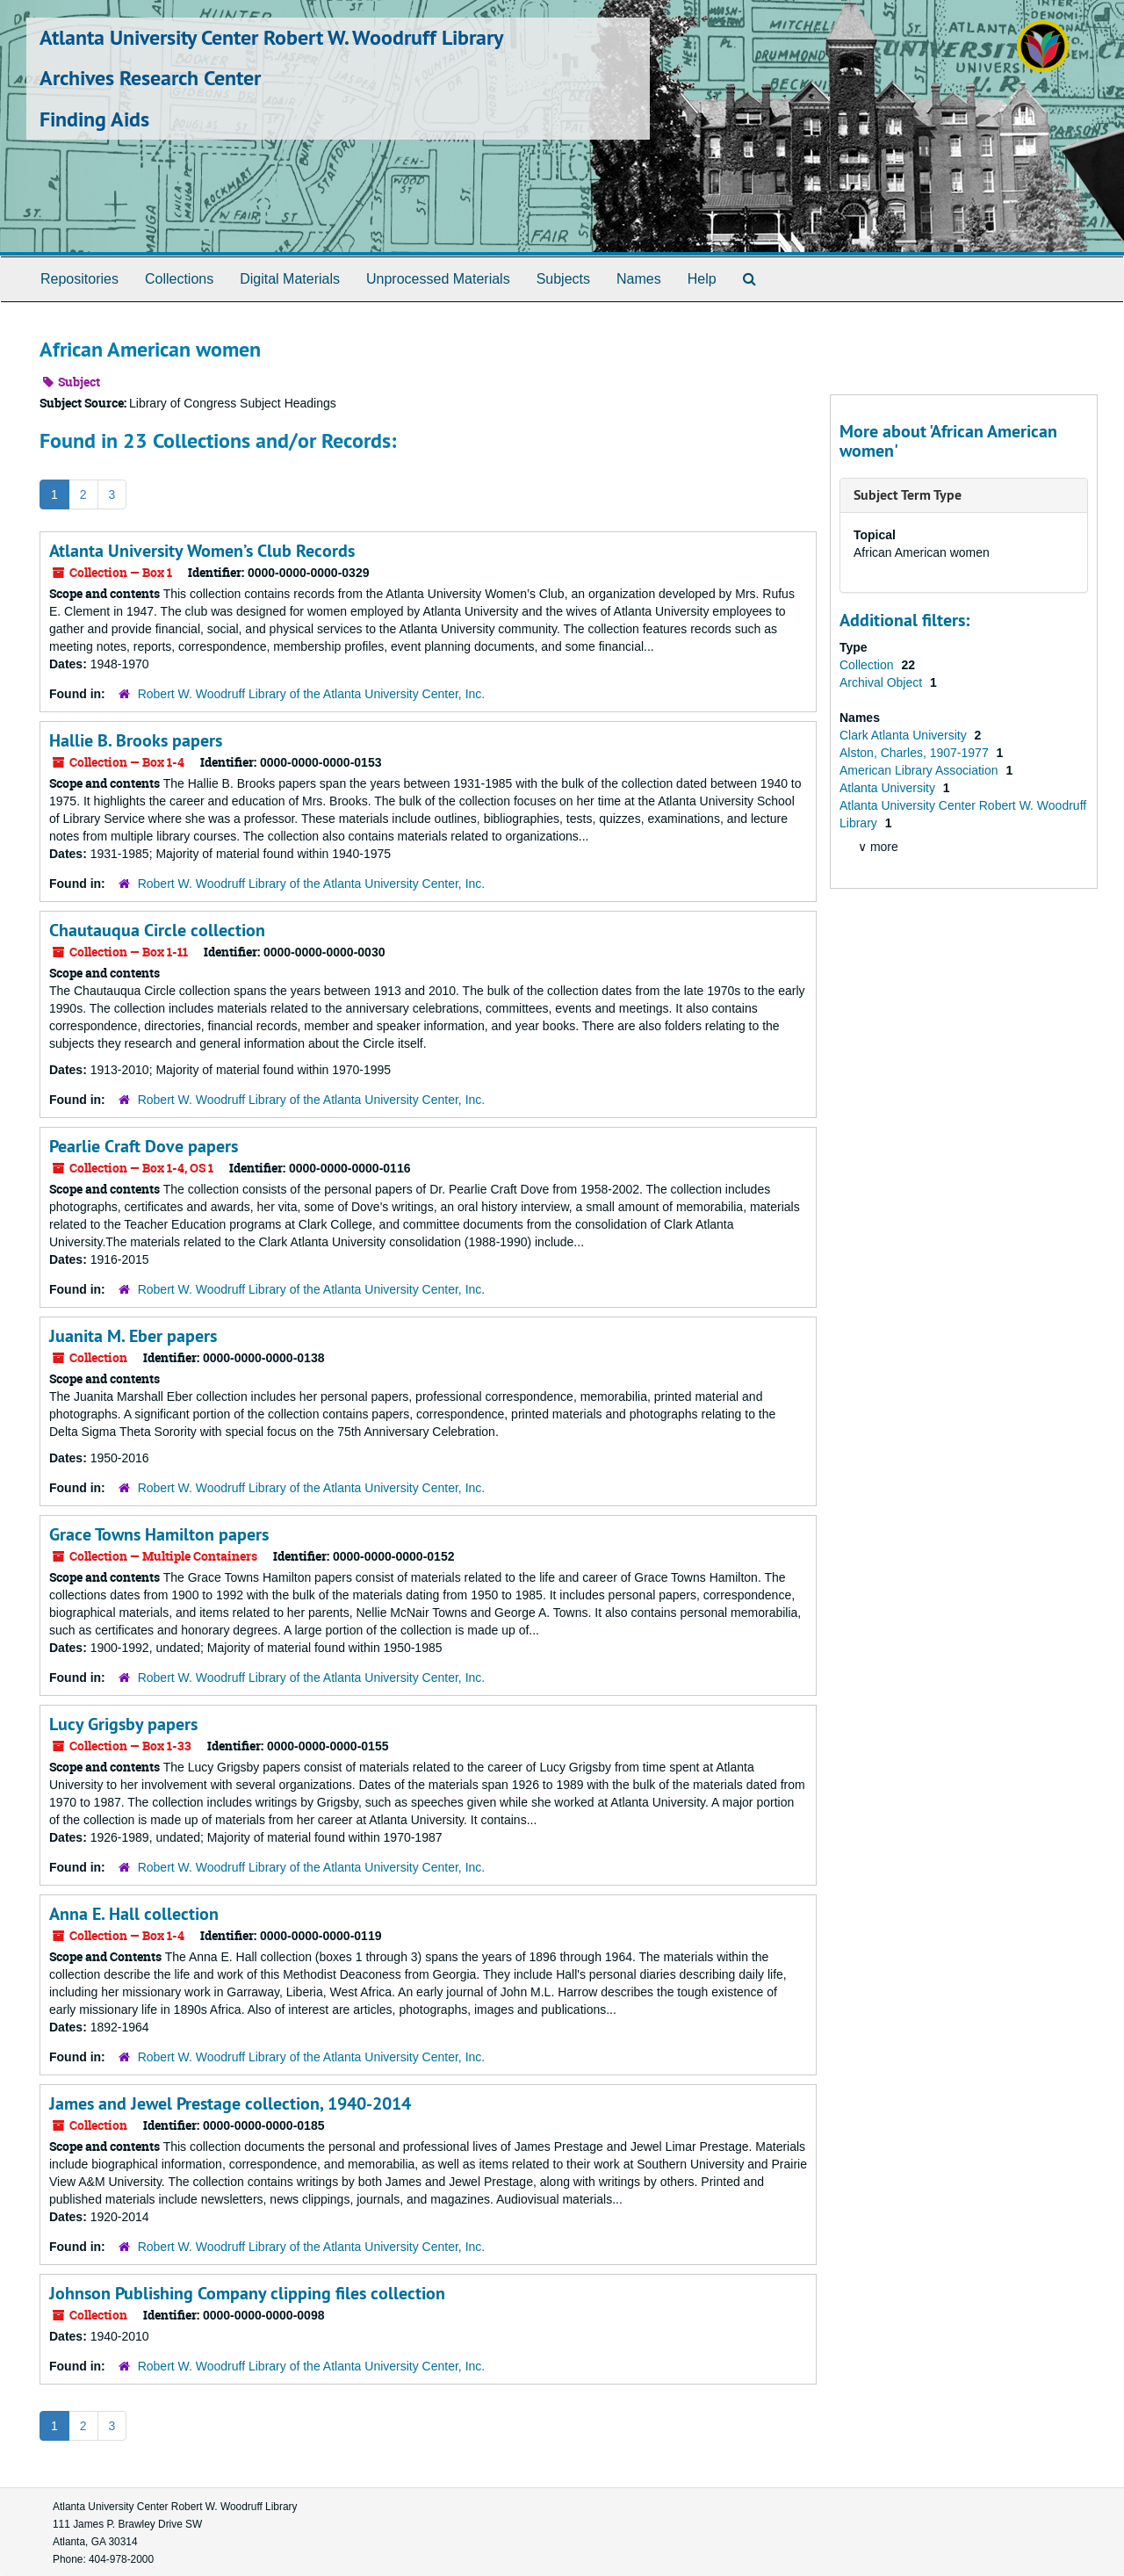 The height and width of the screenshot is (2576, 1124). I want to click on Collection, so click(868, 665).